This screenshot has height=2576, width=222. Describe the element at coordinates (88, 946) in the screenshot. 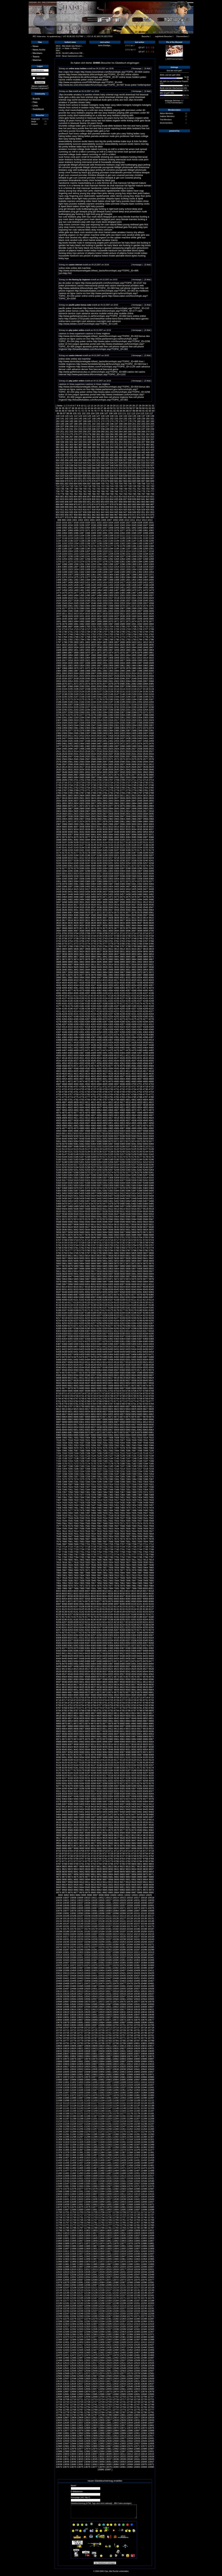

I see `3791` at that location.